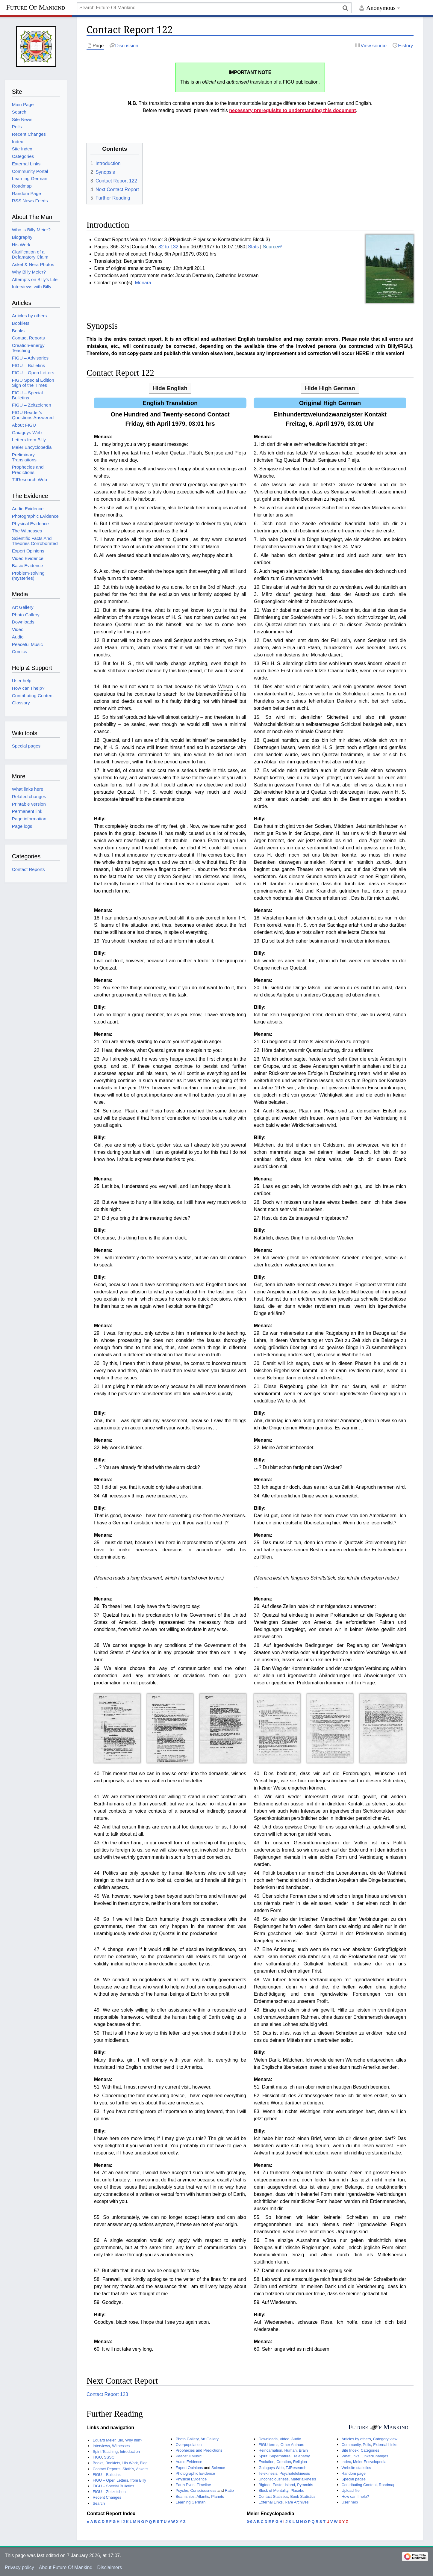 The image size is (433, 2576). What do you see at coordinates (253, 246) in the screenshot?
I see `Stats` at bounding box center [253, 246].